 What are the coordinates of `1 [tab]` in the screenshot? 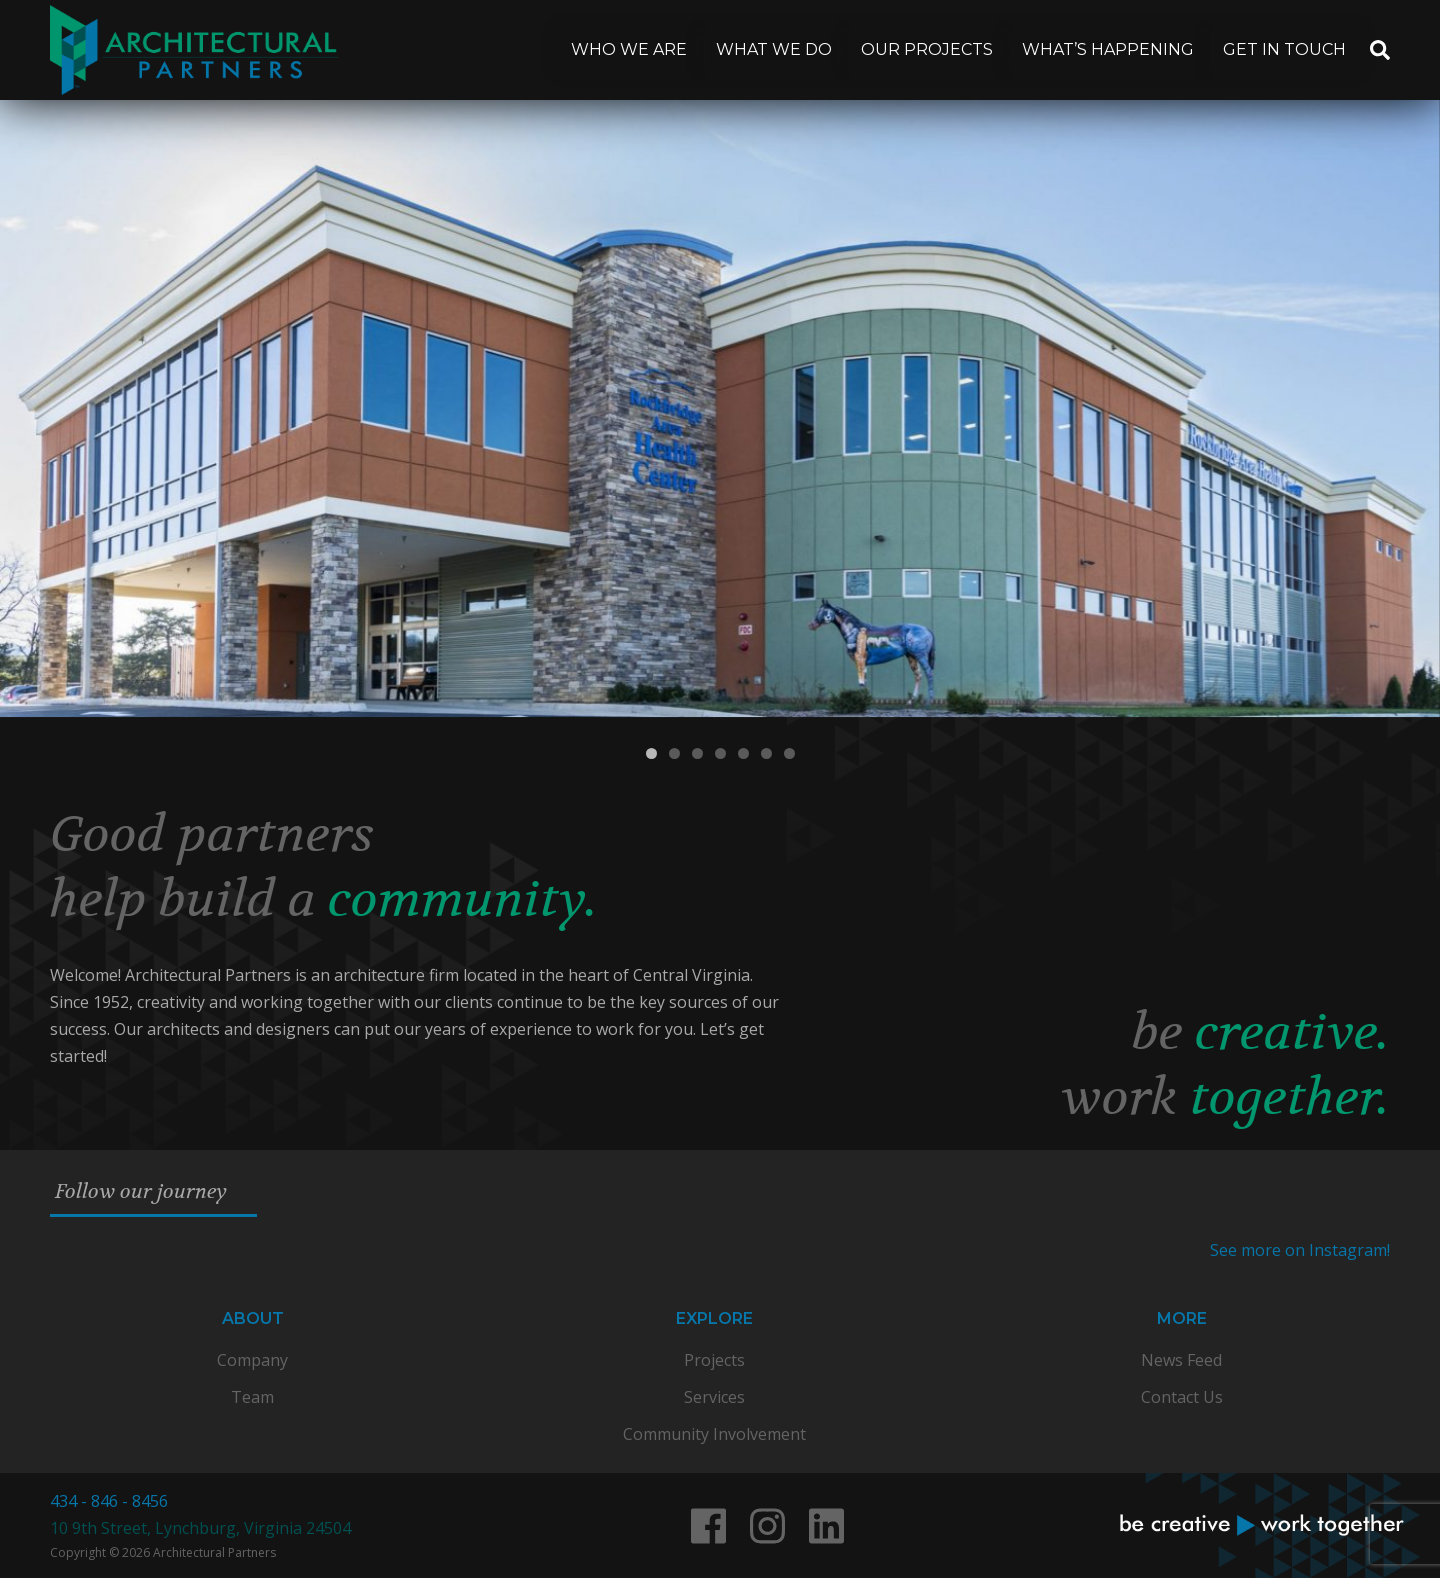 It's located at (651, 753).